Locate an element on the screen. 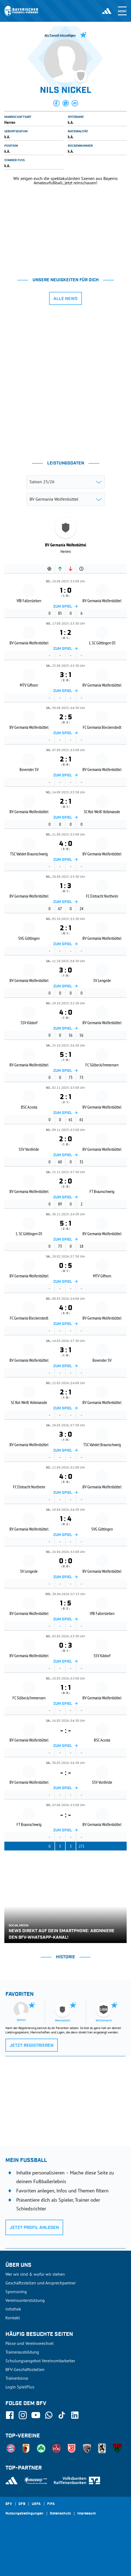 This screenshot has height=2576, width=131. Datenschutz is located at coordinates (60, 2513).